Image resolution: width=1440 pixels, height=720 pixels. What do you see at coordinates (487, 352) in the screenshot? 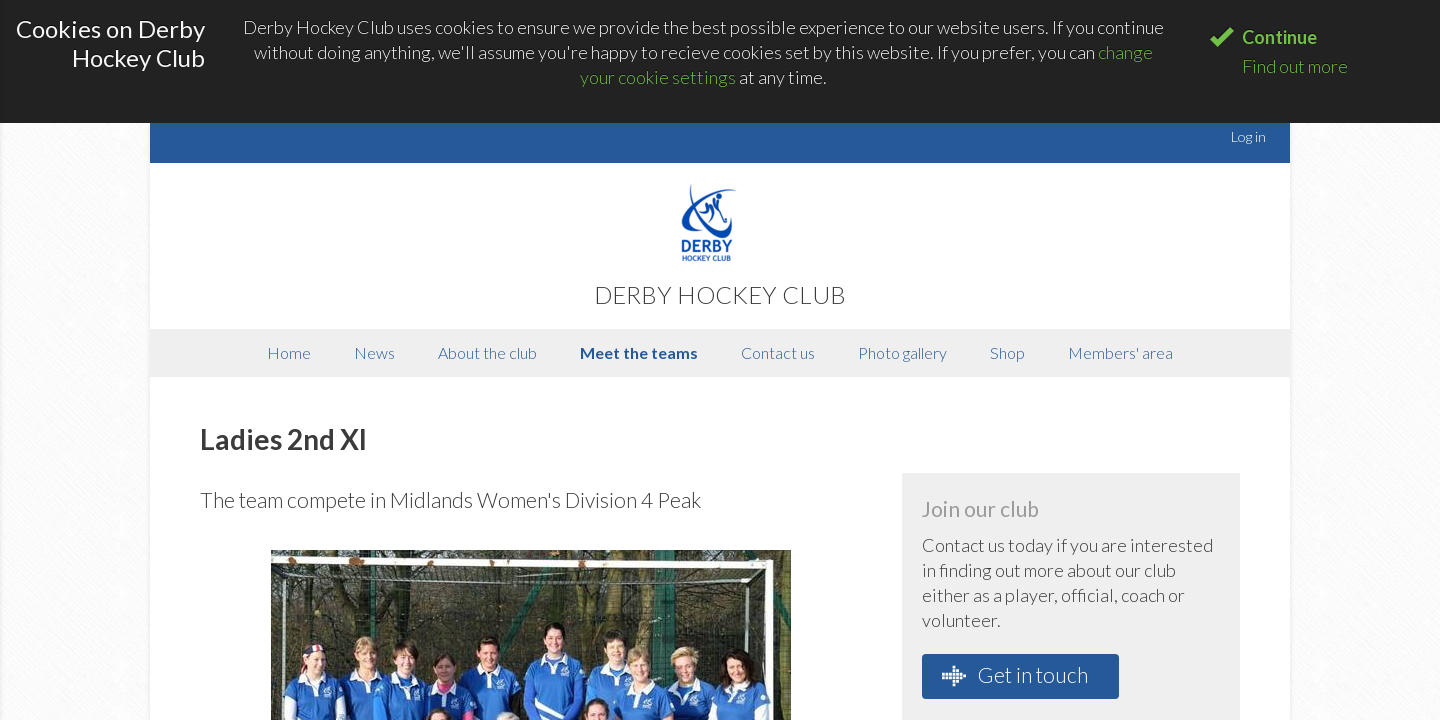
I see `About the club` at bounding box center [487, 352].